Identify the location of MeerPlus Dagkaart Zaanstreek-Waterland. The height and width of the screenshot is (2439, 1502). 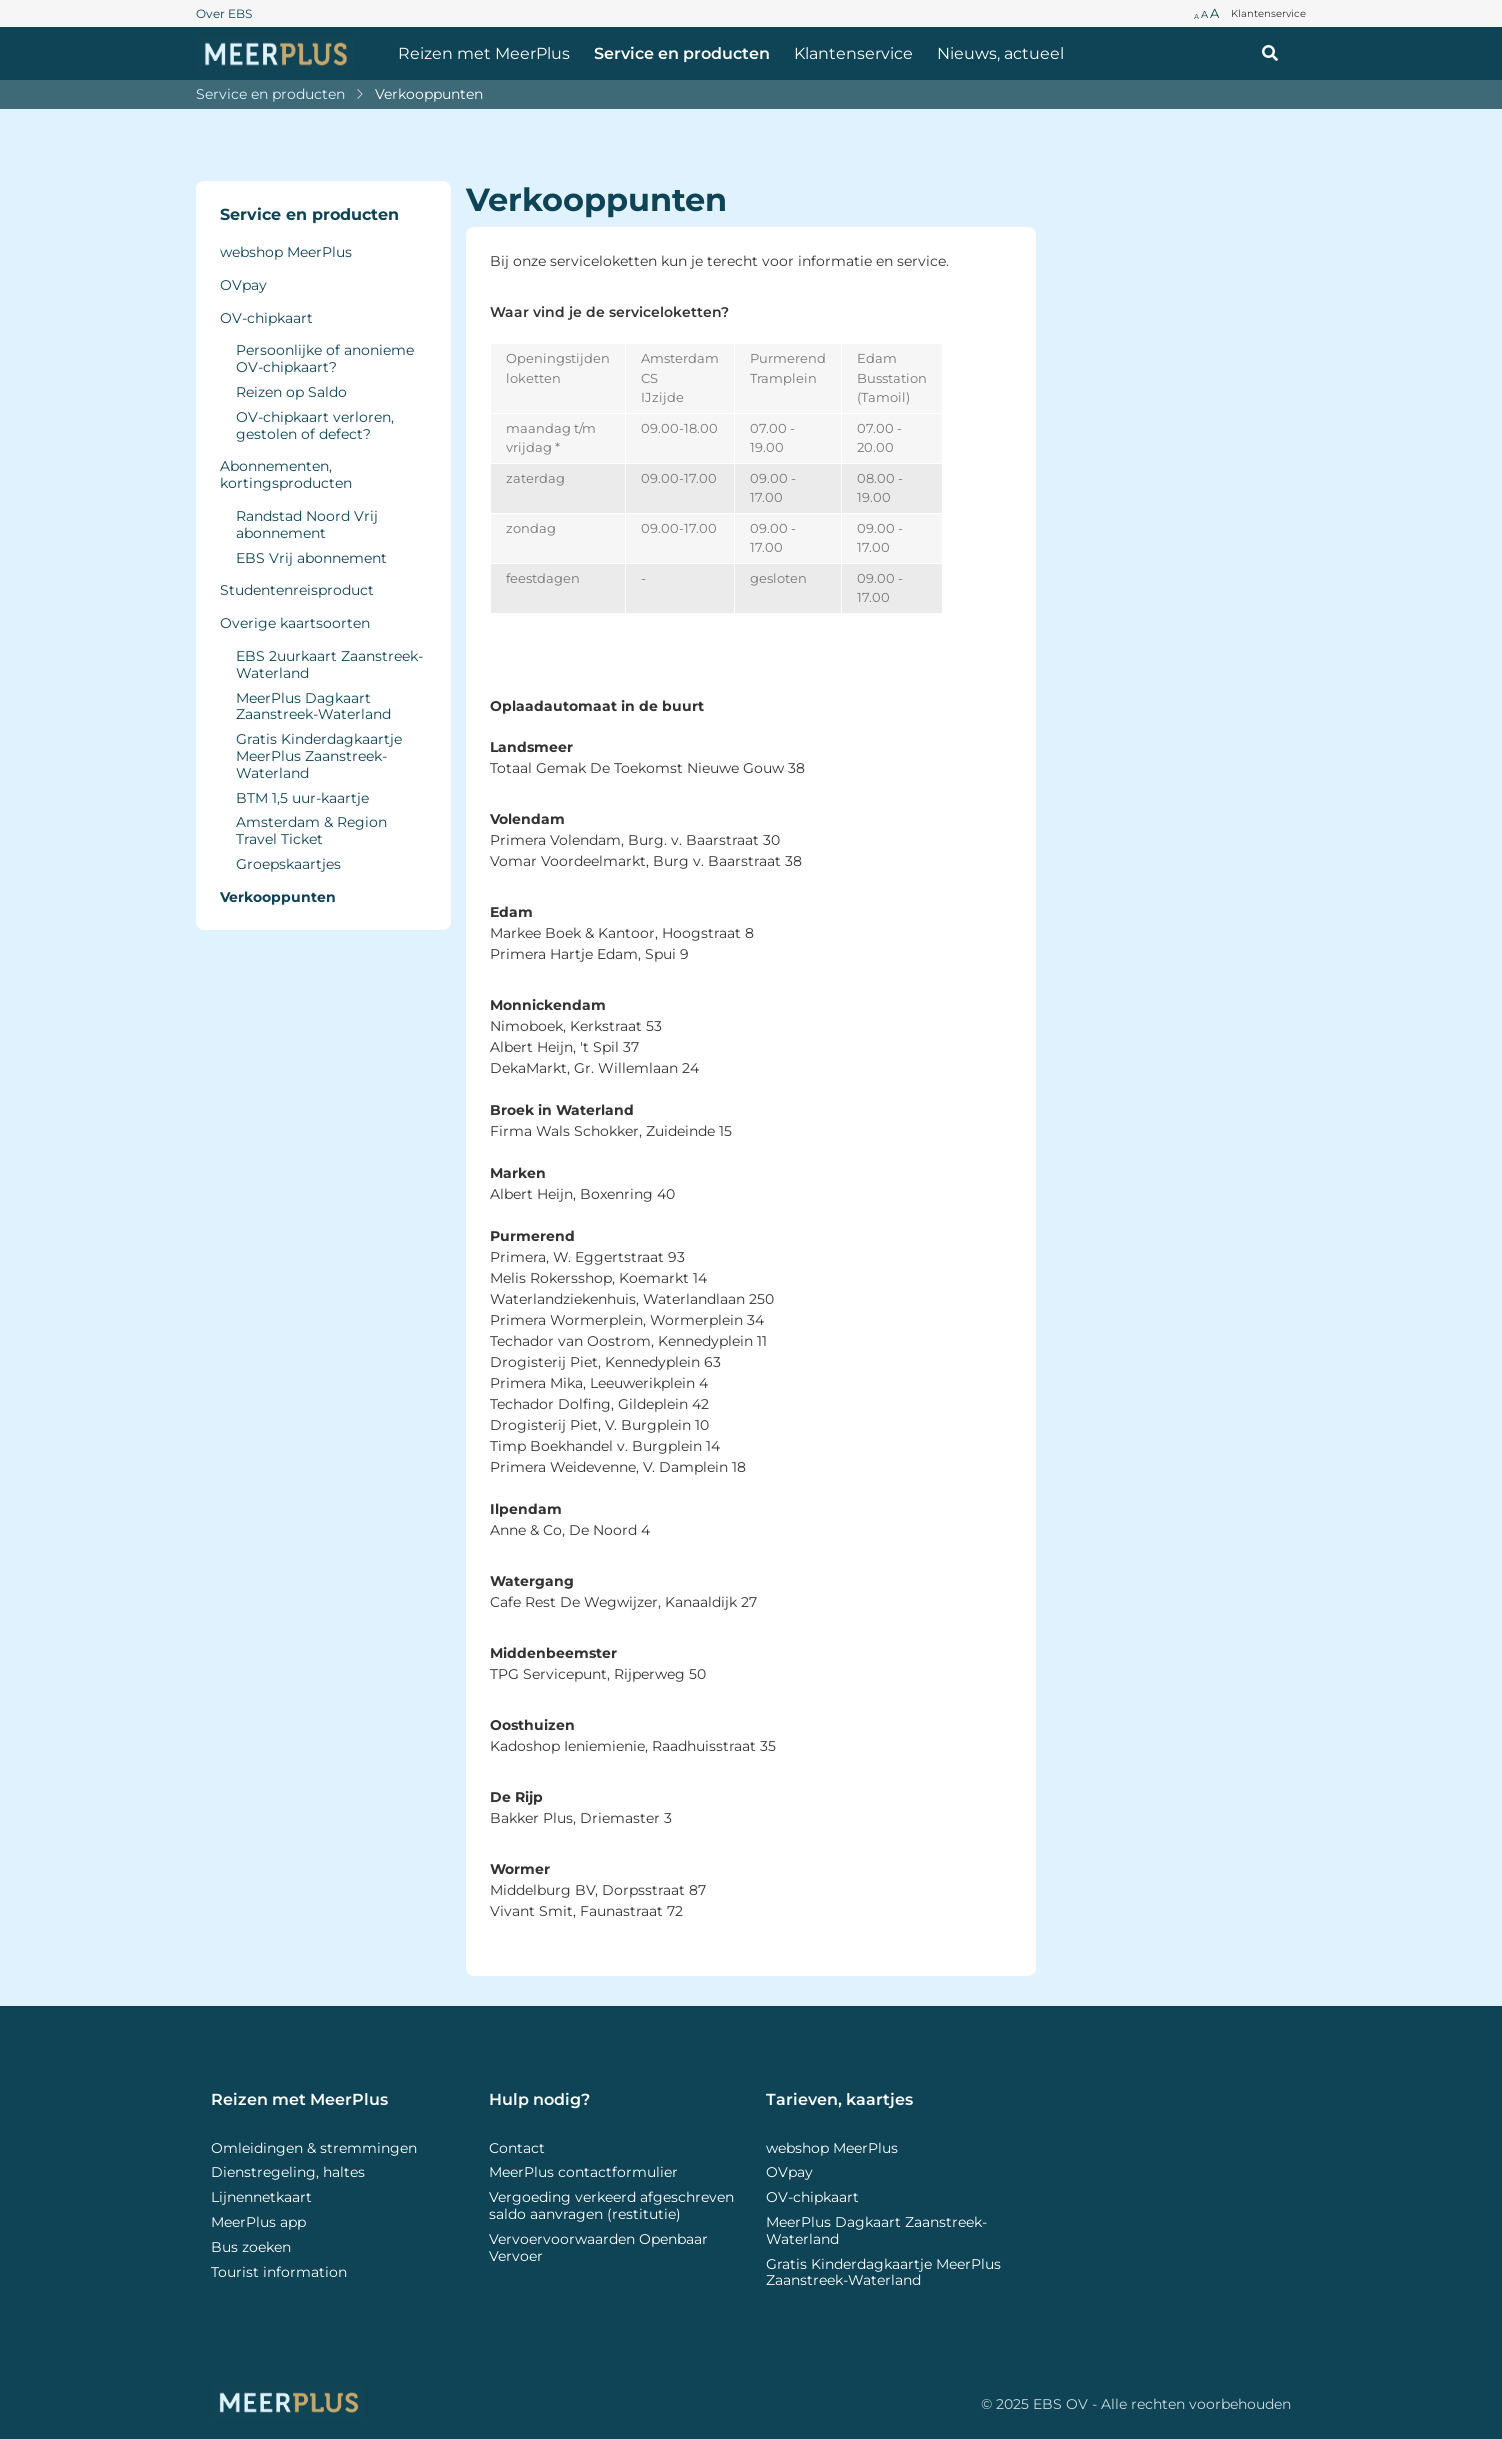
(313, 707).